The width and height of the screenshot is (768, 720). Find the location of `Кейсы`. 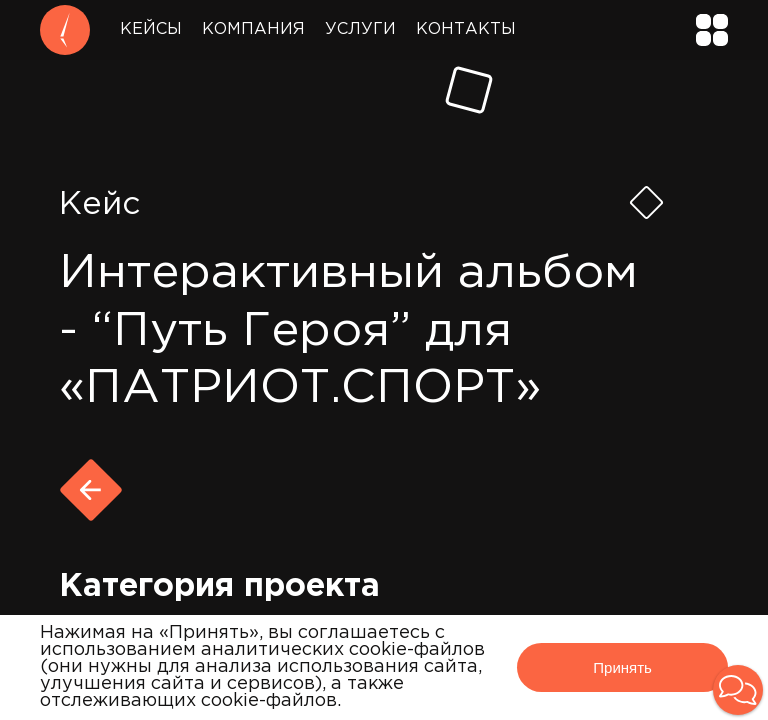

Кейсы is located at coordinates (151, 29).